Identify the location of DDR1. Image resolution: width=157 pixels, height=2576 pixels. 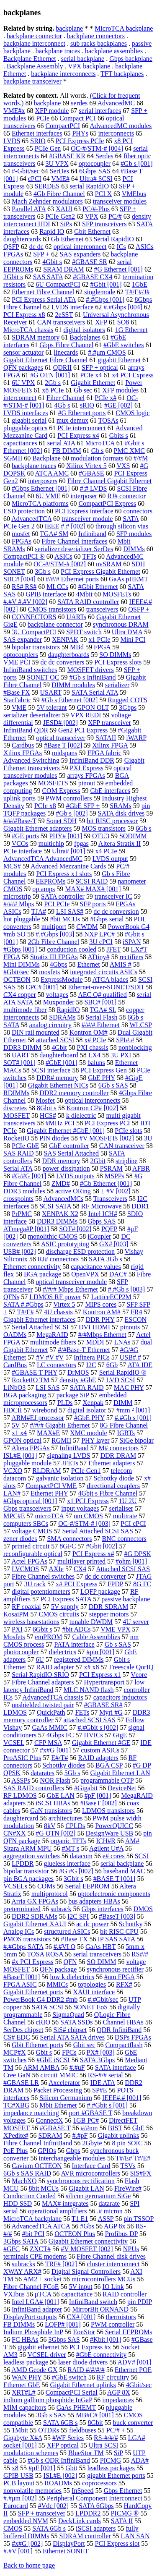
(140, 1206).